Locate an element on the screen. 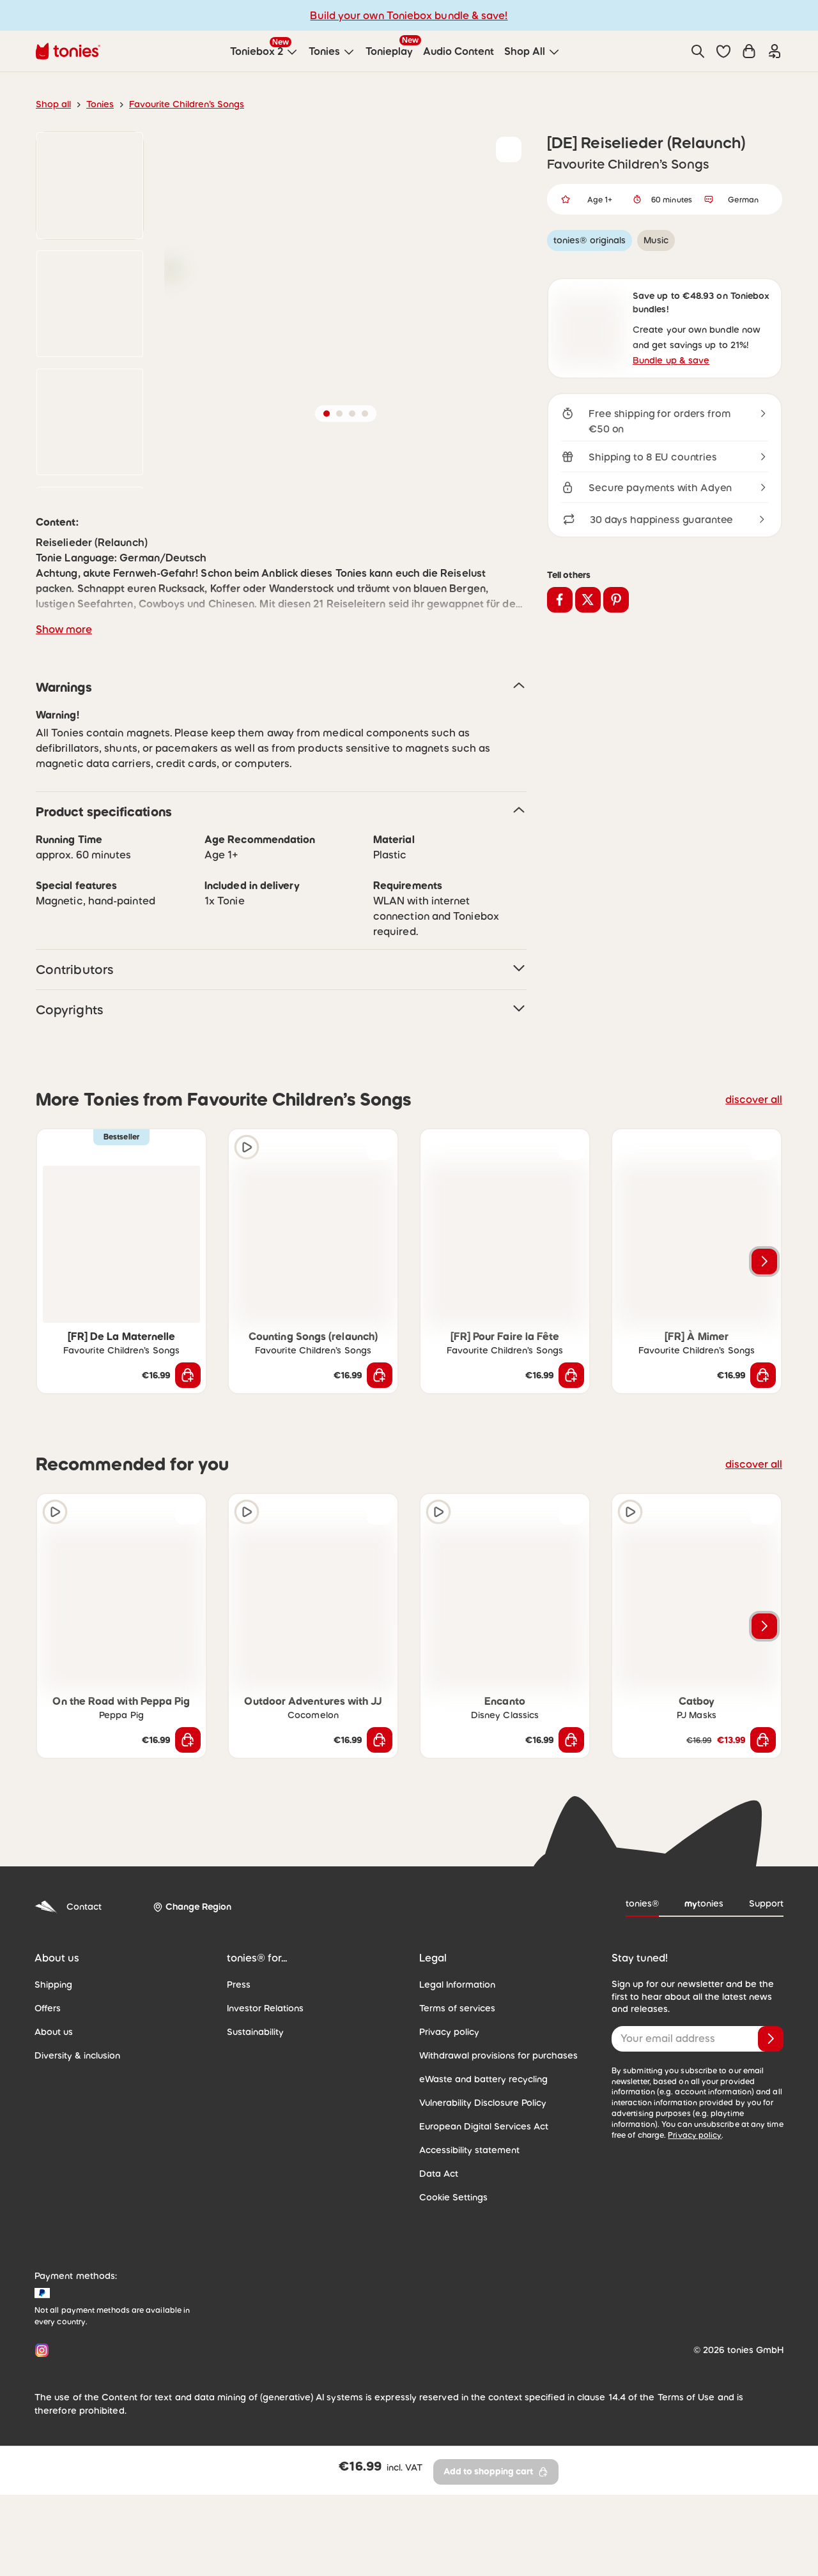 The width and height of the screenshot is (818, 2576). Terms of services is located at coordinates (457, 2113).